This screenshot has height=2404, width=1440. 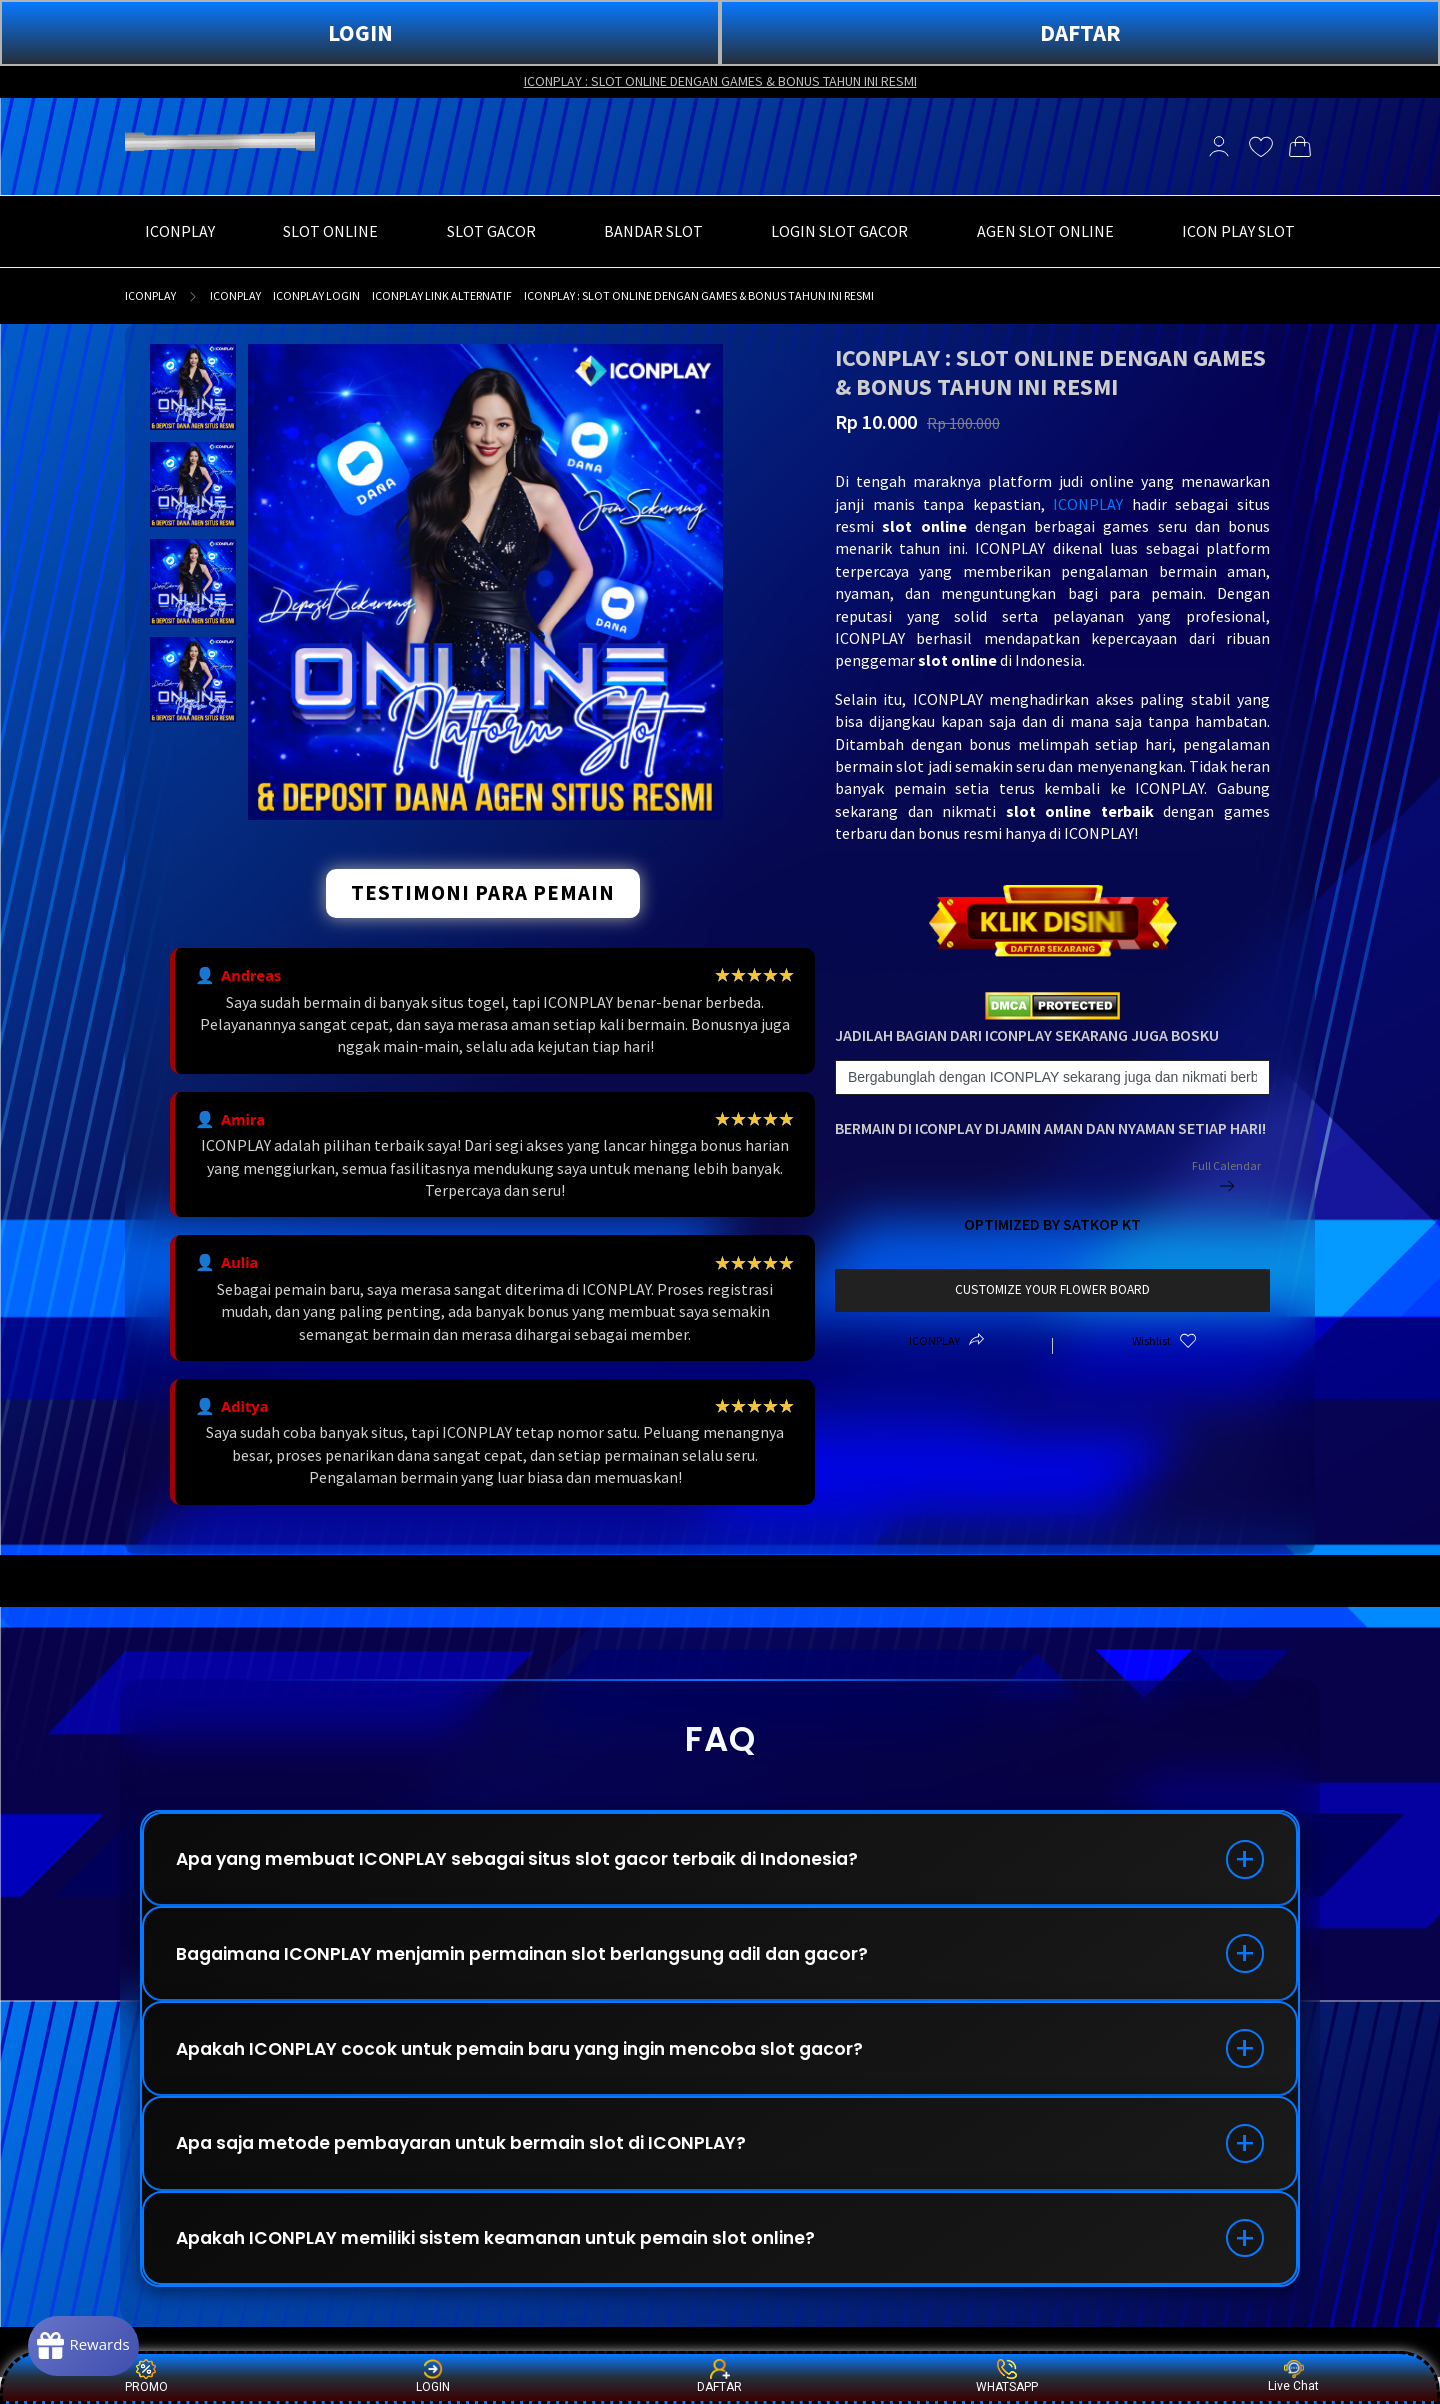 I want to click on ICONPLAY : SLOT ONLINE DENGAN GAMES & BONUS TAHUN INI RESMI, so click(x=720, y=81).